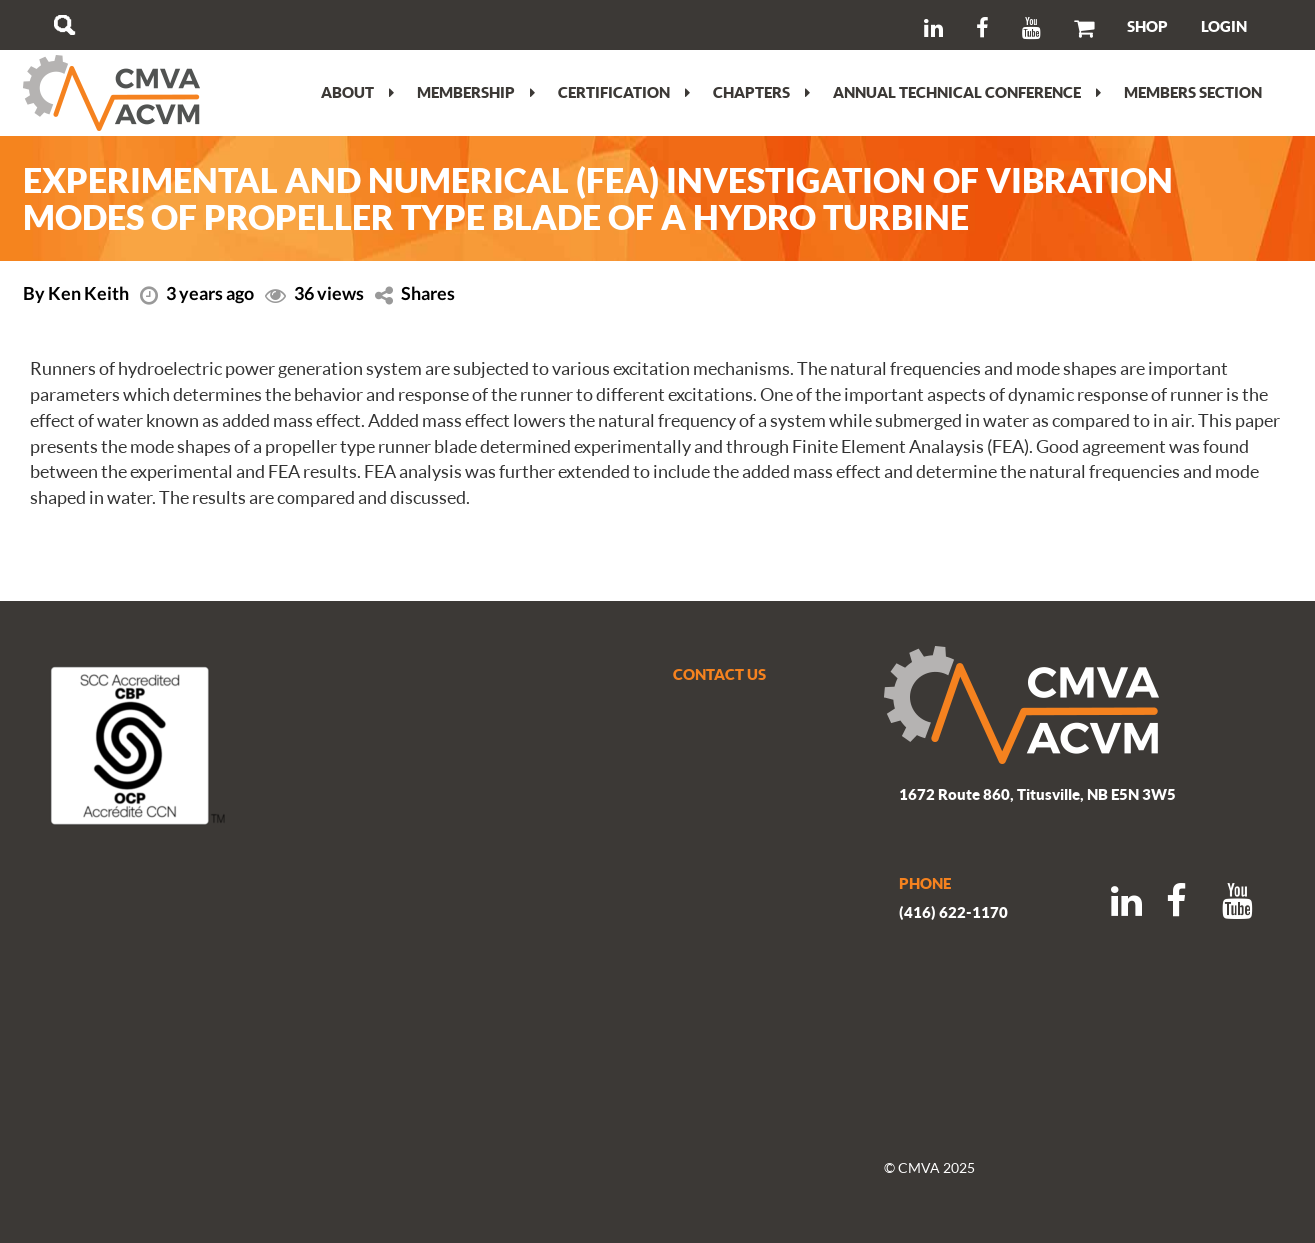 The width and height of the screenshot is (1315, 1243). I want to click on CONTACT US, so click(719, 674).